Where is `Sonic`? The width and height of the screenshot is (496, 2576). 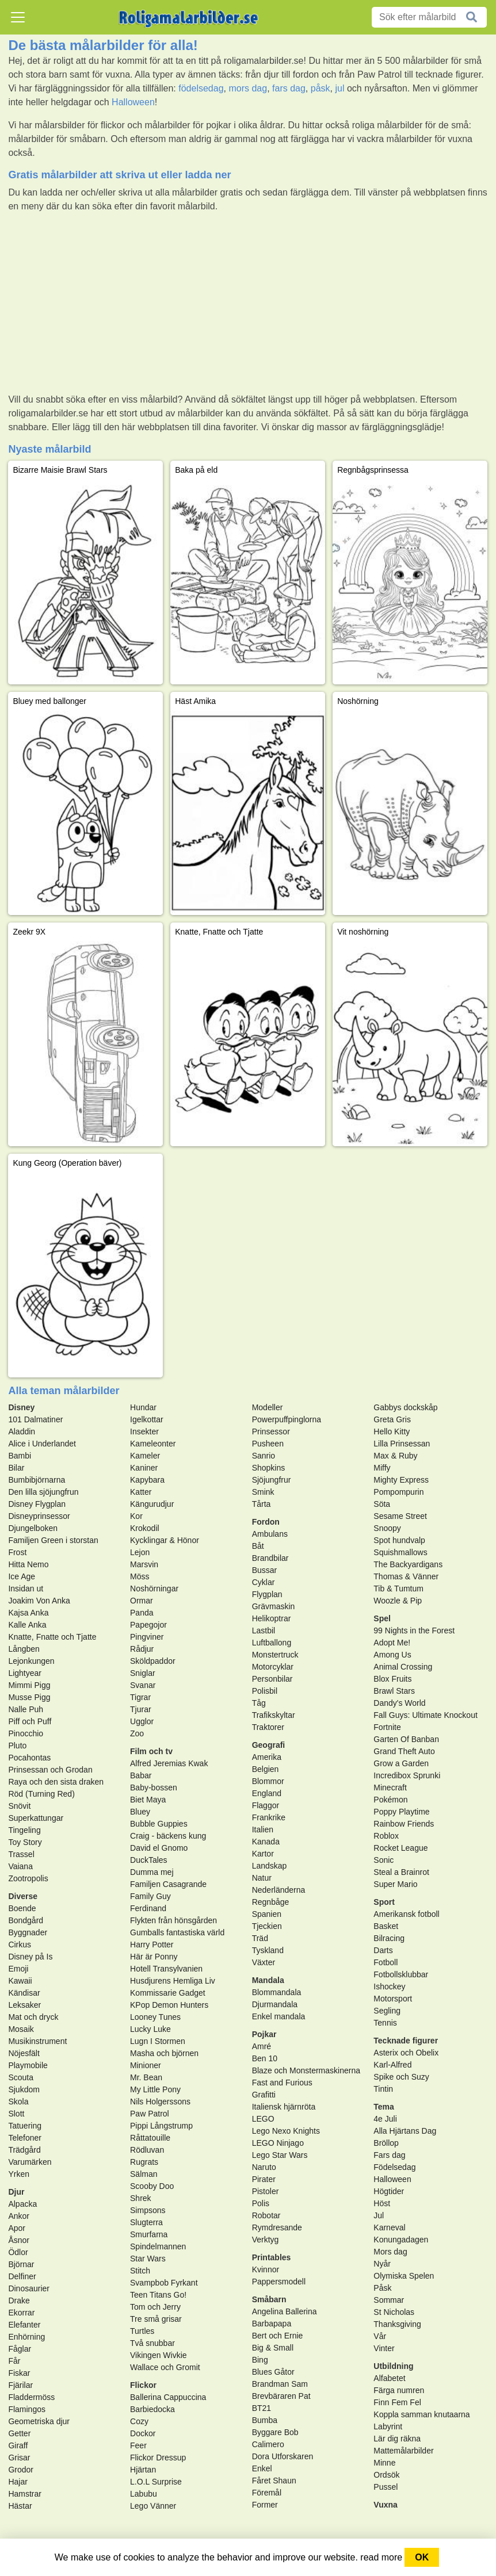 Sonic is located at coordinates (383, 1860).